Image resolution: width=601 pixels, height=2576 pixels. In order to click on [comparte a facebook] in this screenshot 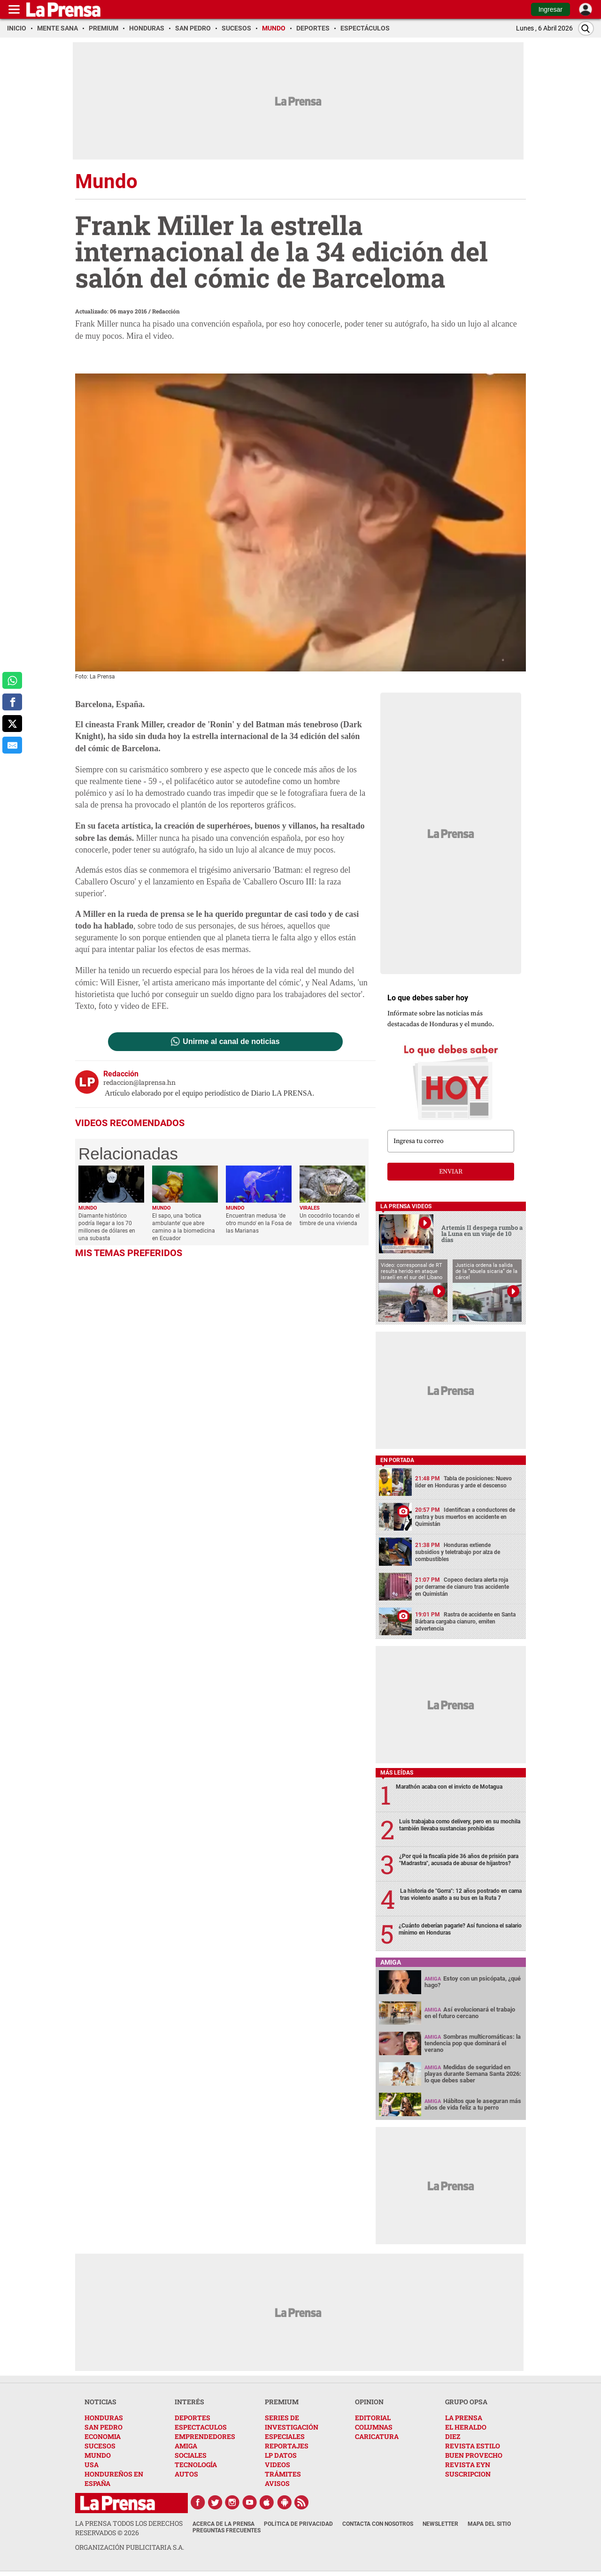, I will do `click(12, 702)`.